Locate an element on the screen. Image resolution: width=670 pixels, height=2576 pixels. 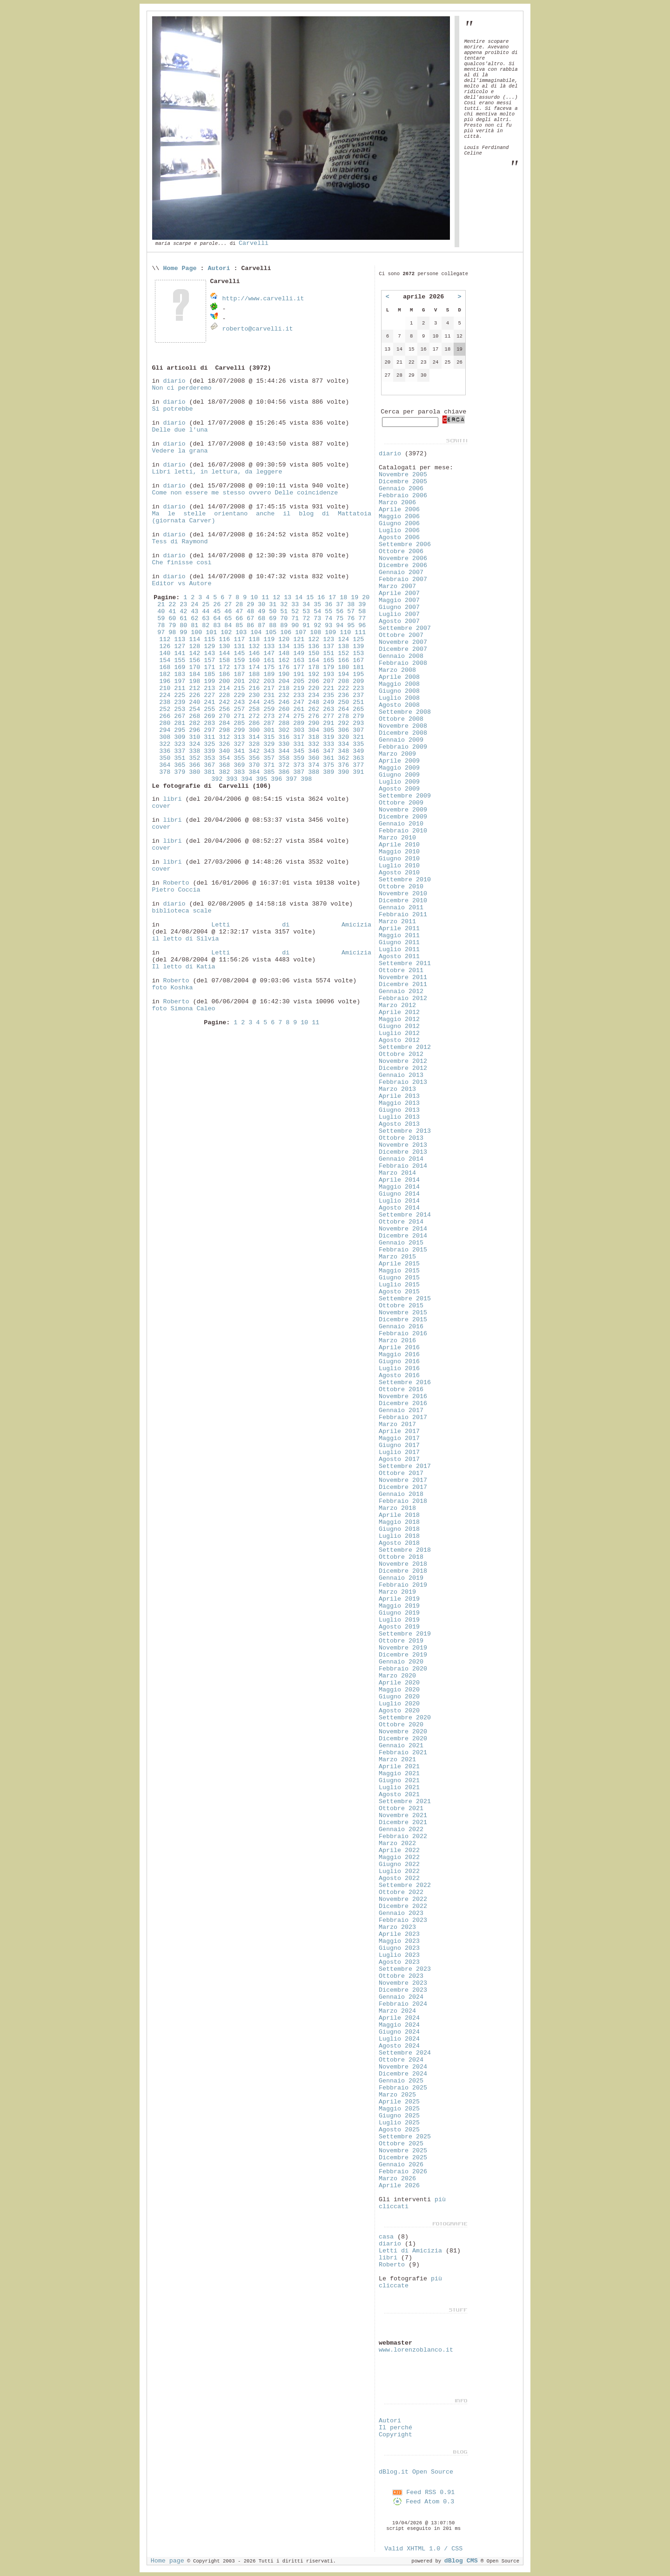
222 is located at coordinates (343, 688).